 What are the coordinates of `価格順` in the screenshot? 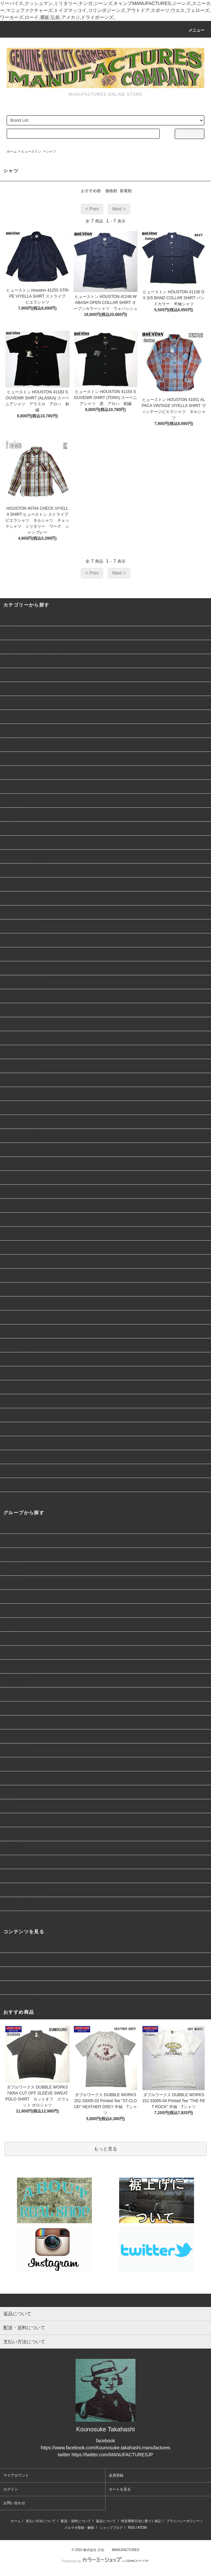 It's located at (111, 191).